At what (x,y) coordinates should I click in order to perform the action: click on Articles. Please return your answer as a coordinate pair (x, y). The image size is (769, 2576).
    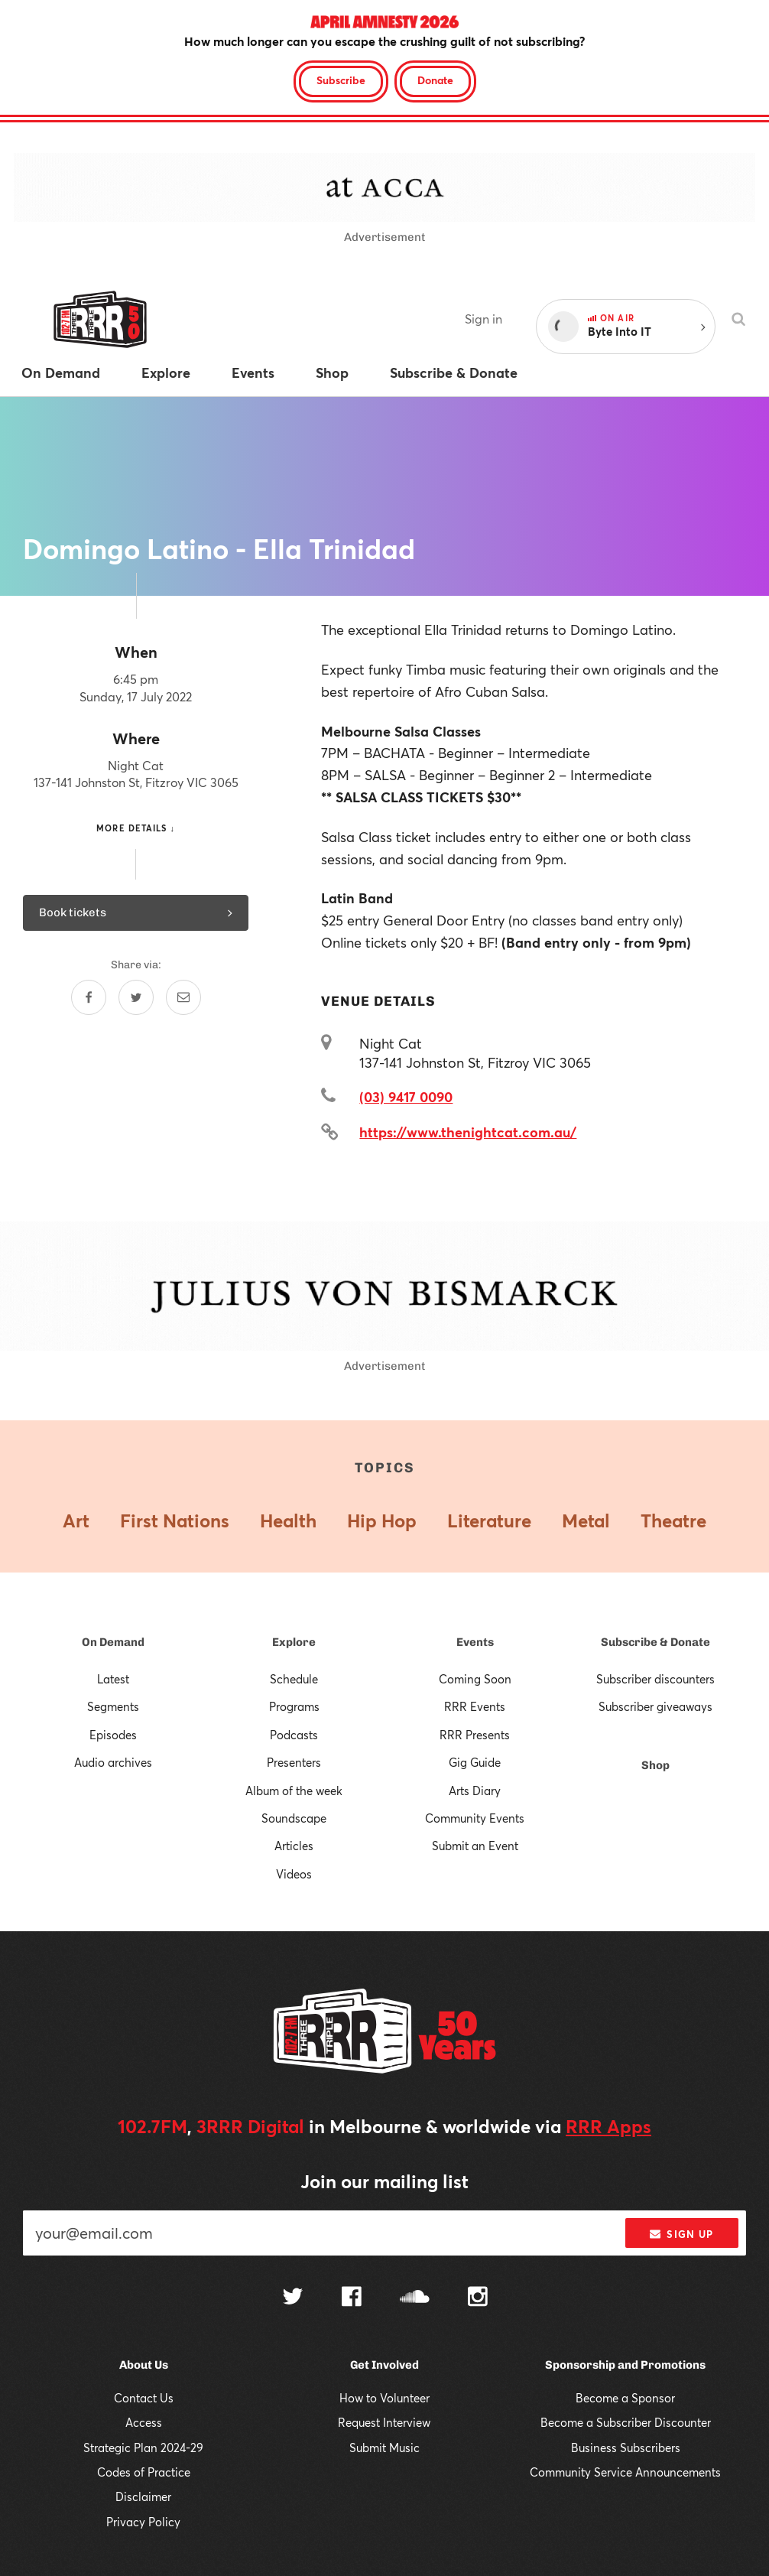
    Looking at the image, I should click on (293, 1845).